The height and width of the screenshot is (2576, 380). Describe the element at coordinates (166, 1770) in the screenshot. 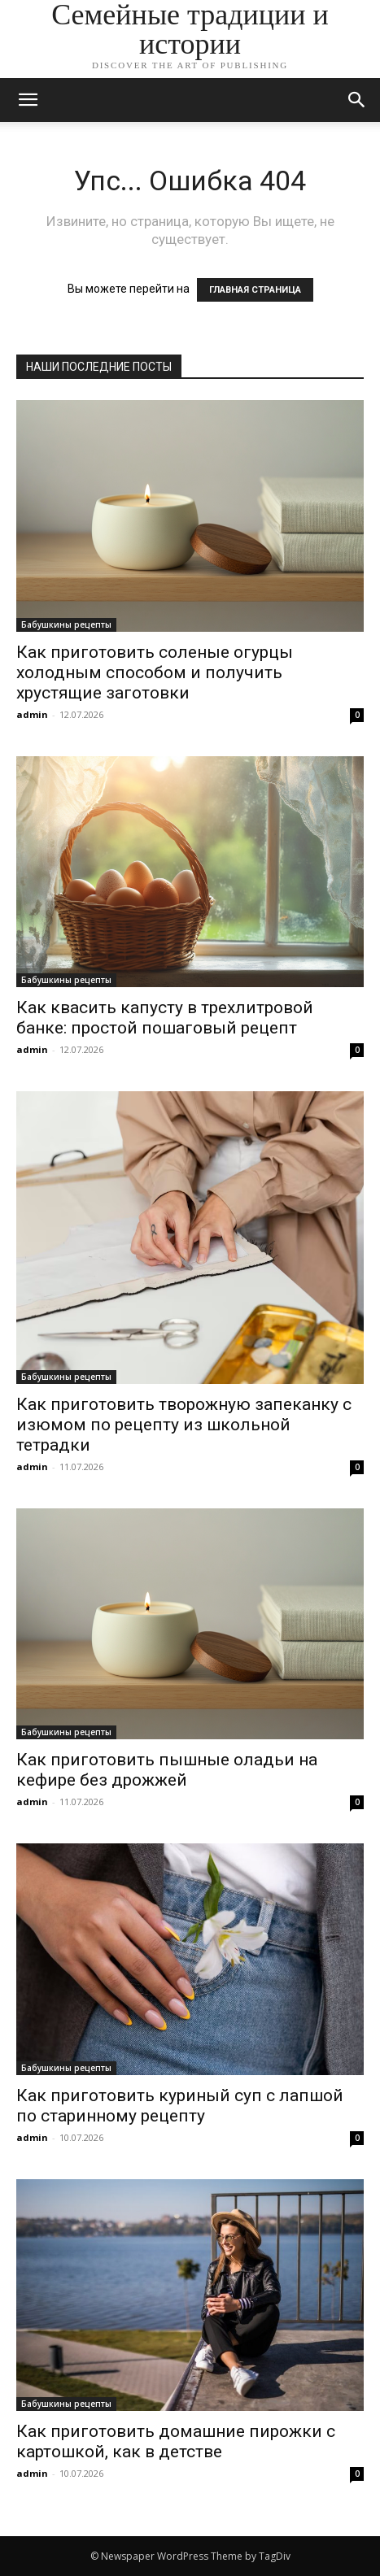

I see `Как приготовить пышные оладьи на кефире без дрожжей` at that location.